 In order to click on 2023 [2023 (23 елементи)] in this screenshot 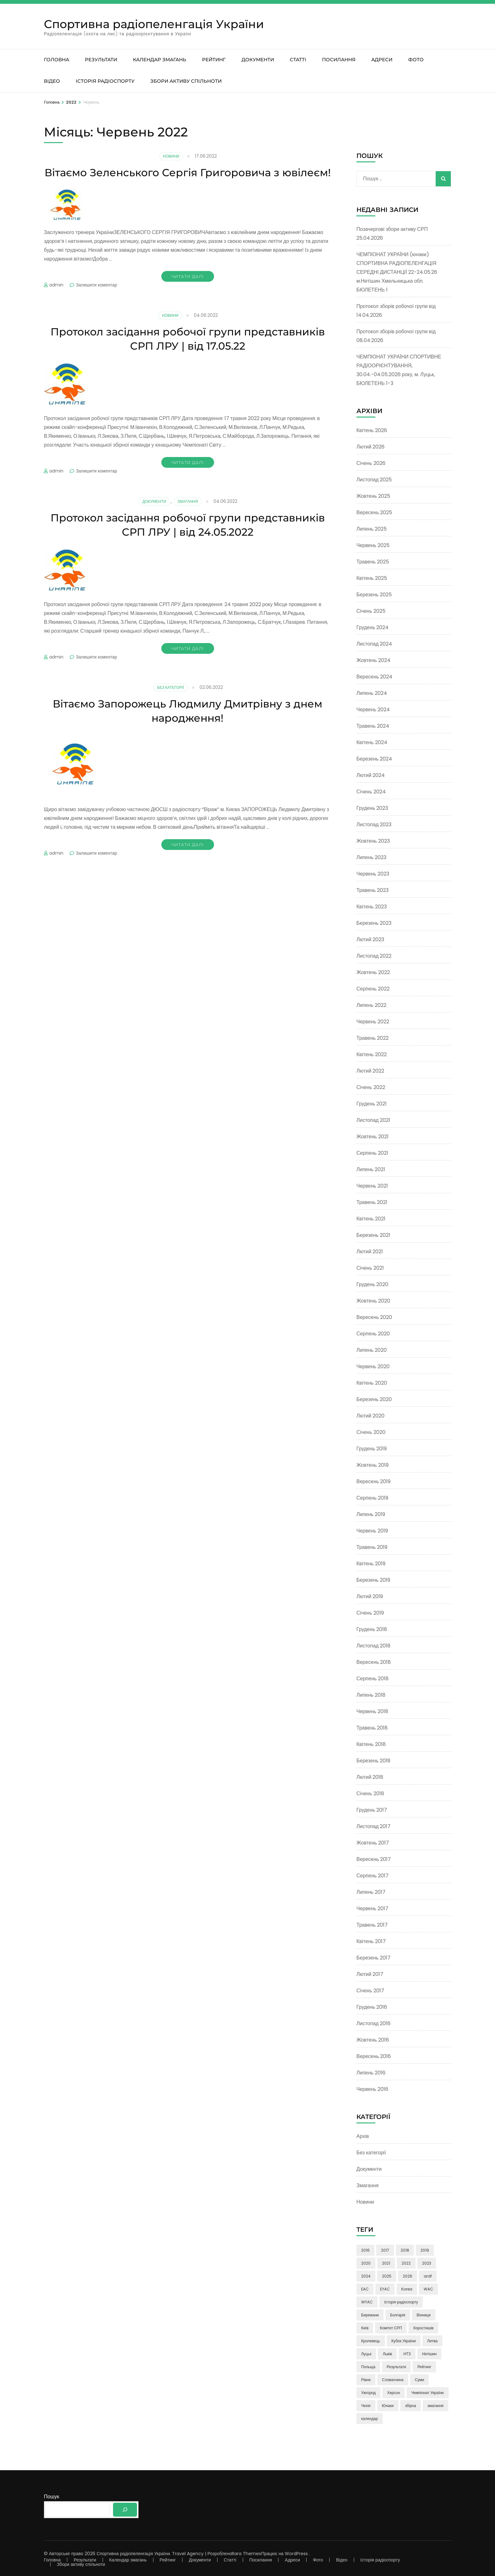, I will do `click(426, 2263)`.